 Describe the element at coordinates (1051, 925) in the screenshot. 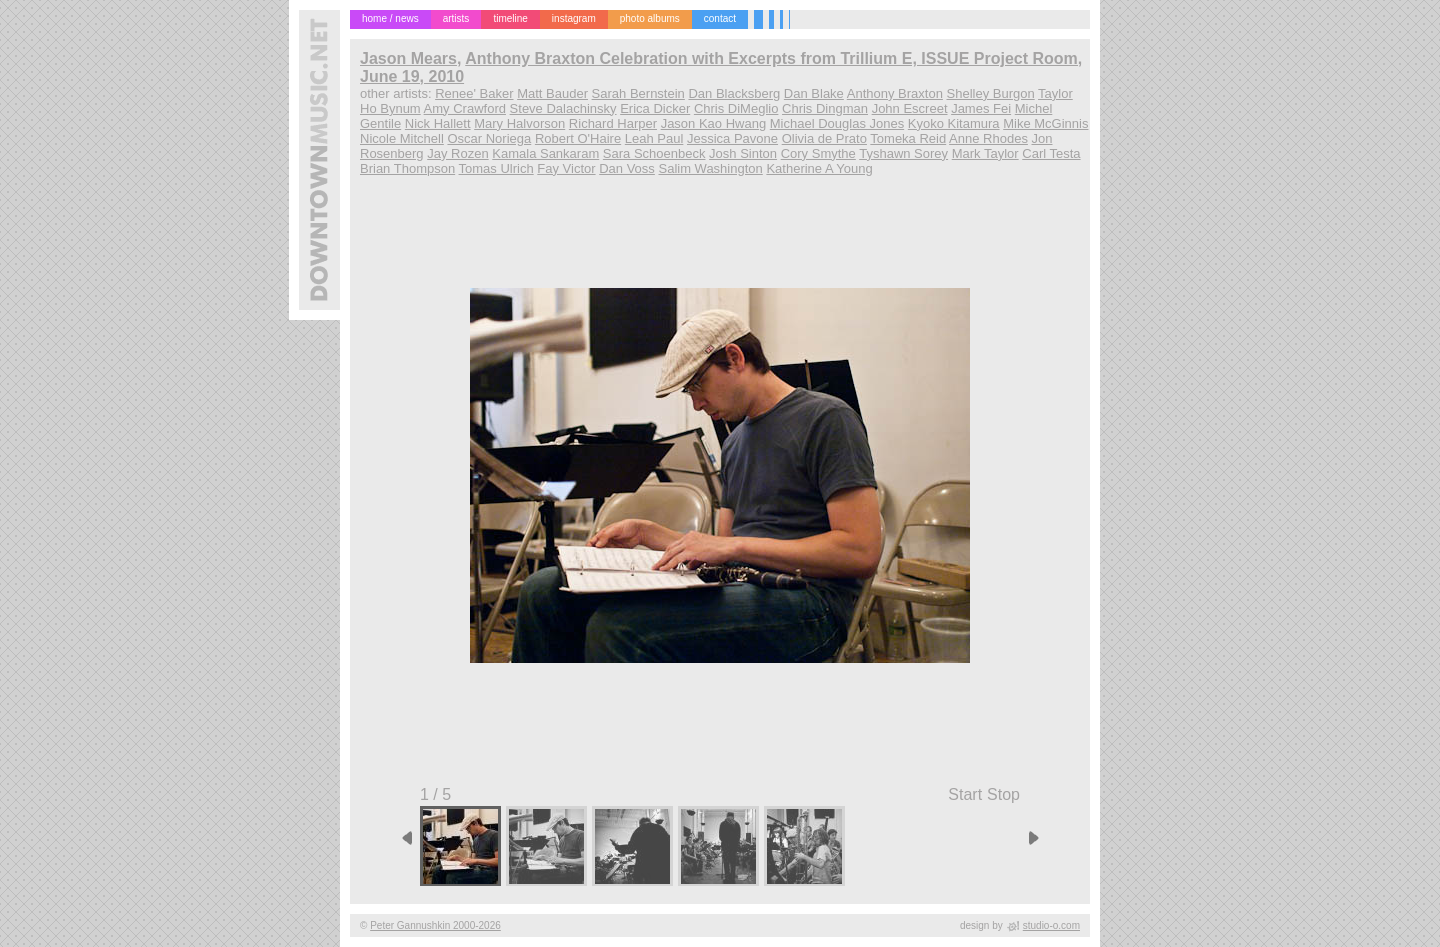

I see `studio-o.com` at that location.